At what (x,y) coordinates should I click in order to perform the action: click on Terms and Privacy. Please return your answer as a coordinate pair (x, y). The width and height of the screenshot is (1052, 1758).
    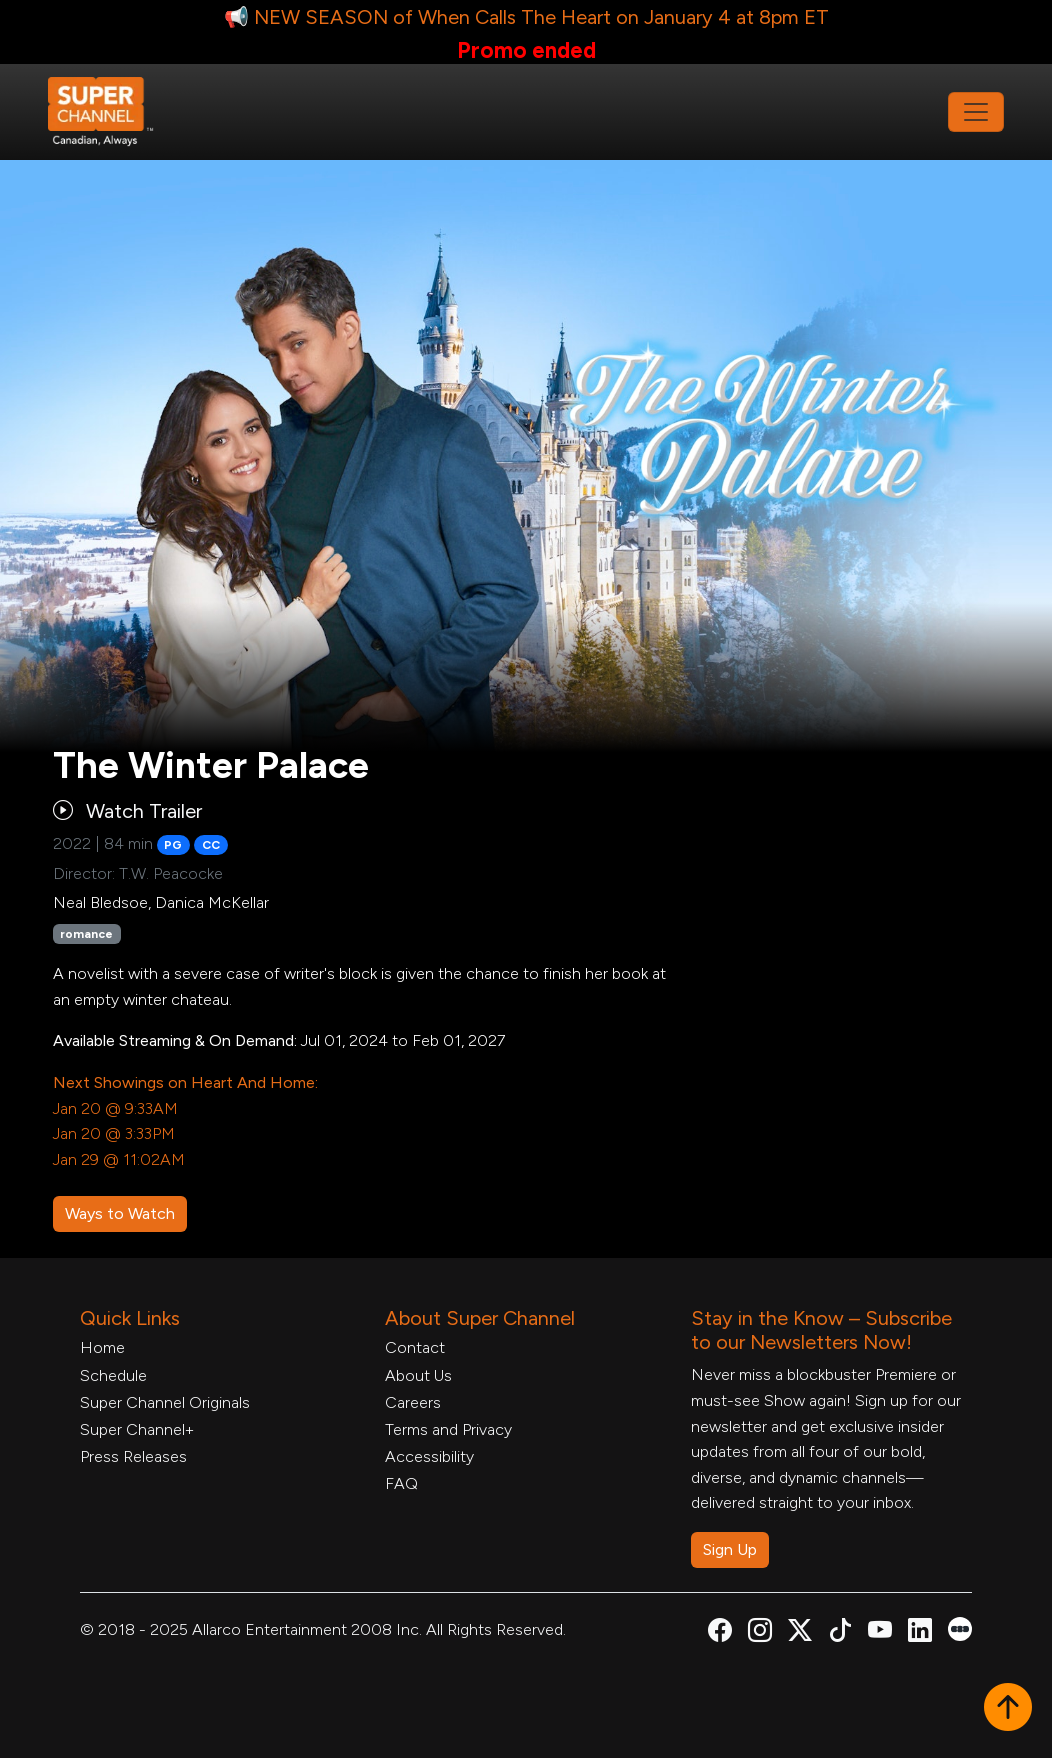
    Looking at the image, I should click on (448, 1429).